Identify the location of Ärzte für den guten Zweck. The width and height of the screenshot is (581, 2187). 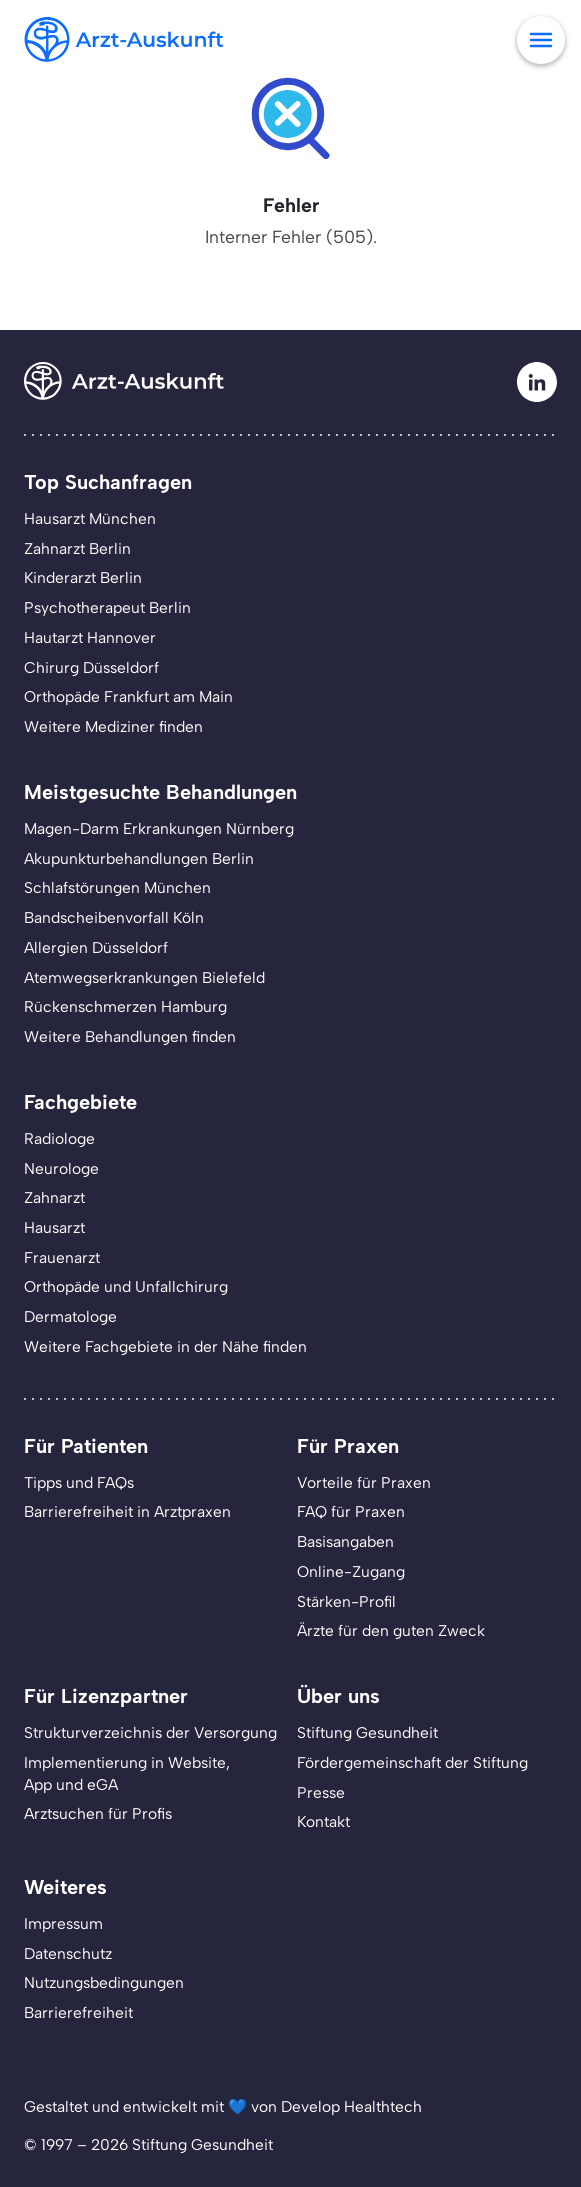
(391, 1630).